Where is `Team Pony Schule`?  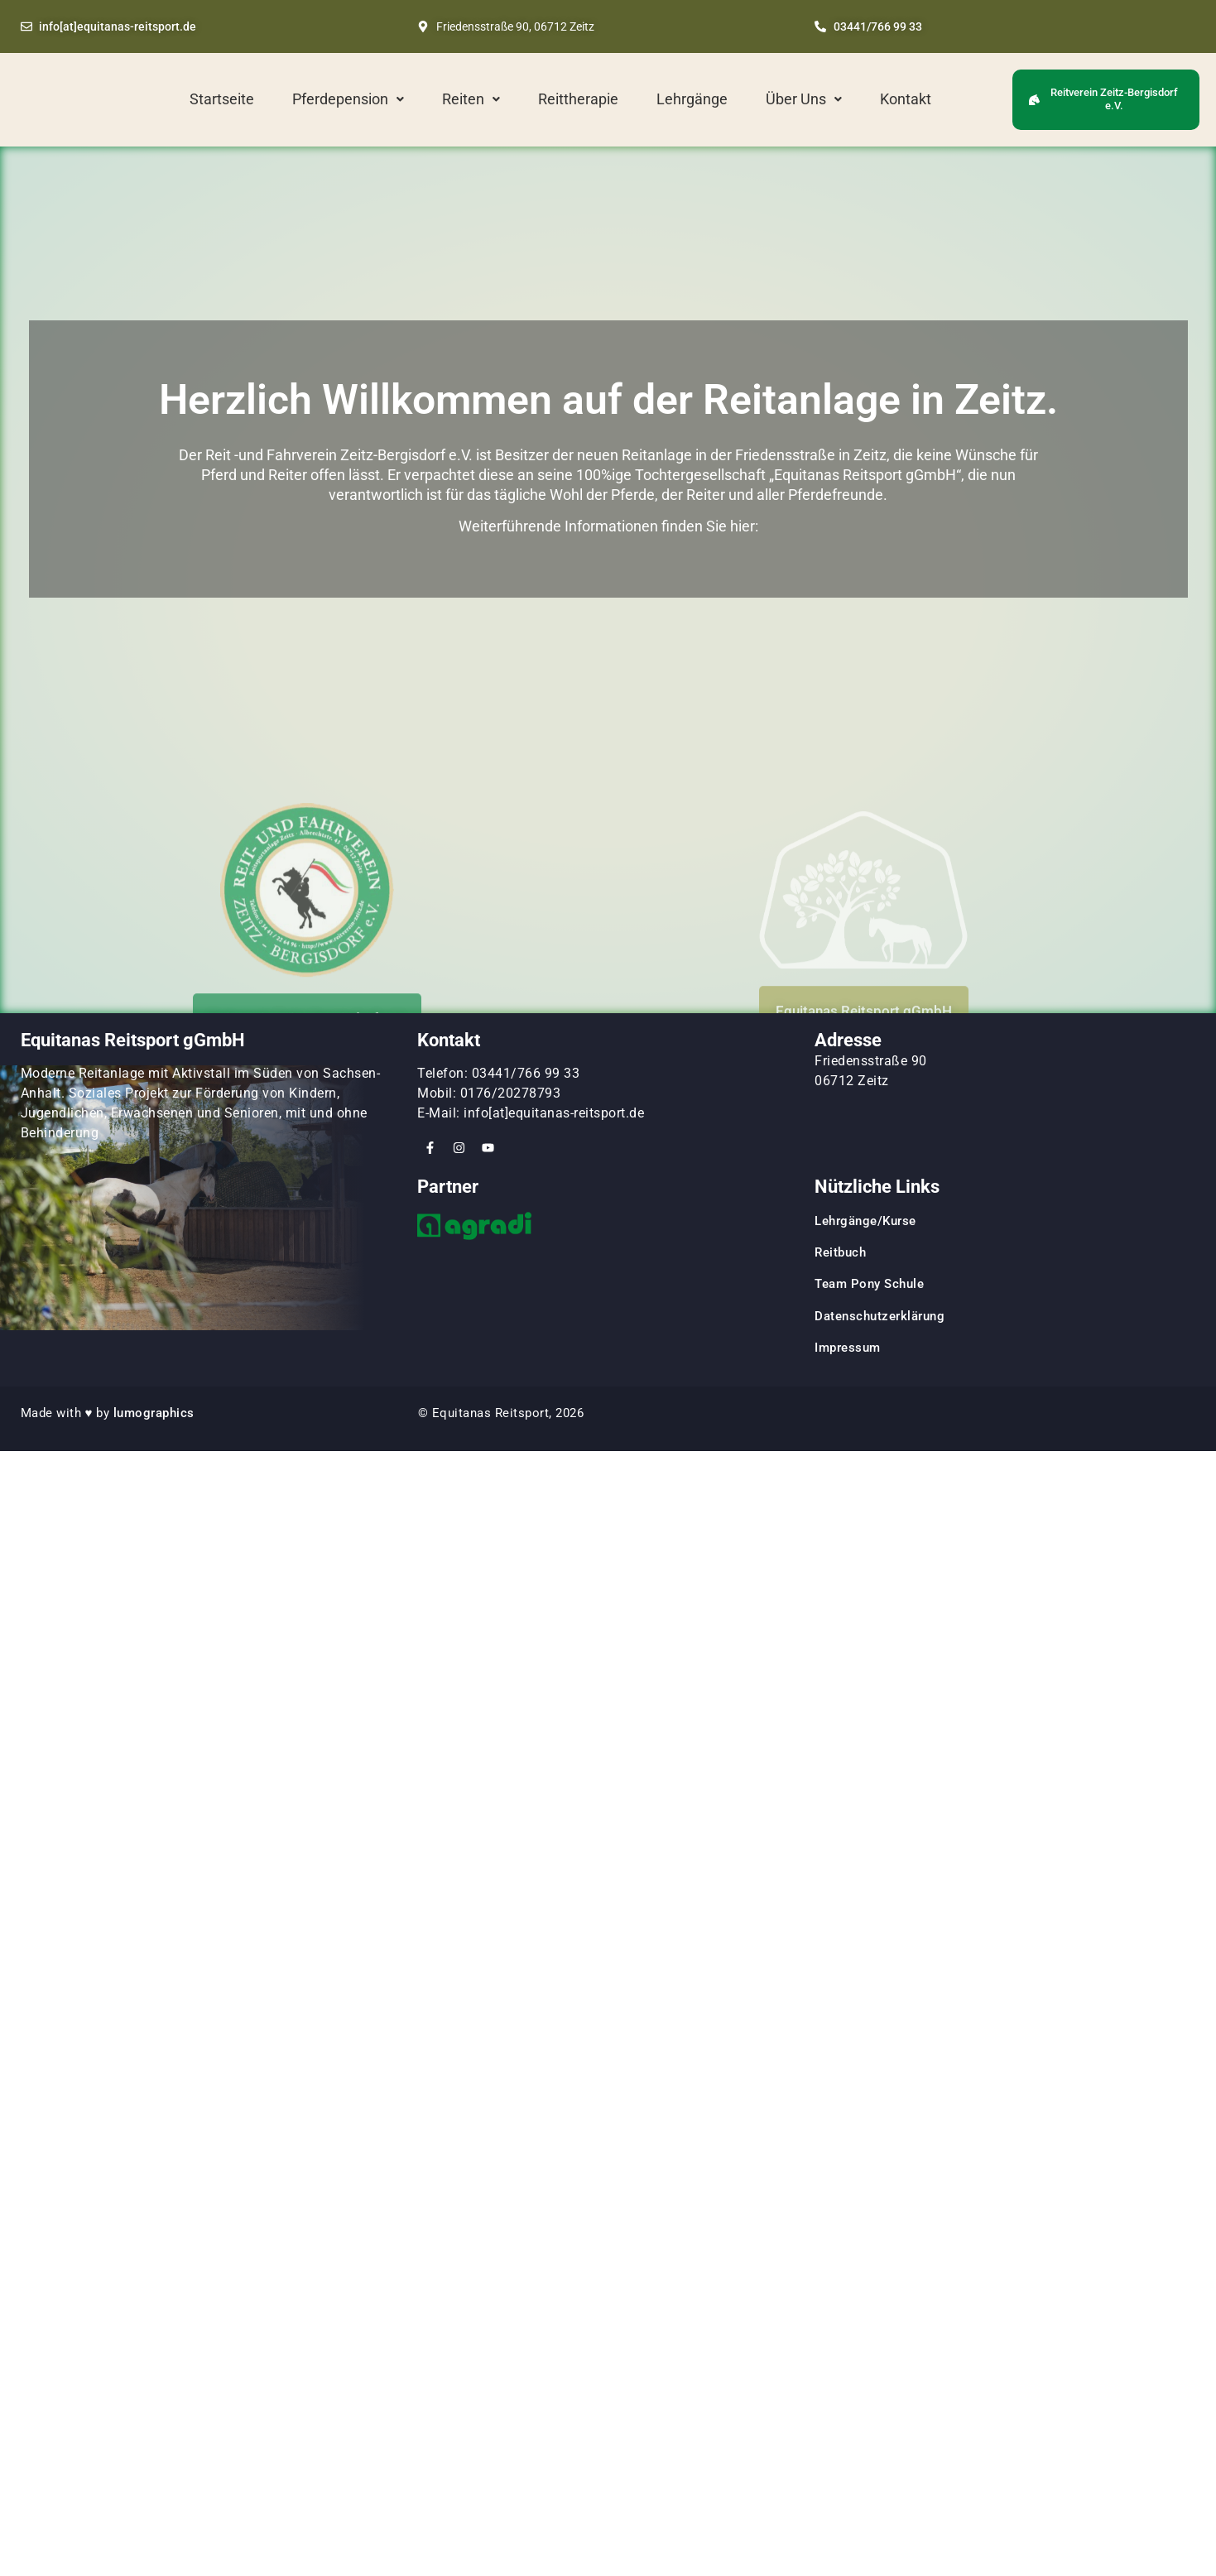 Team Pony Schule is located at coordinates (871, 1283).